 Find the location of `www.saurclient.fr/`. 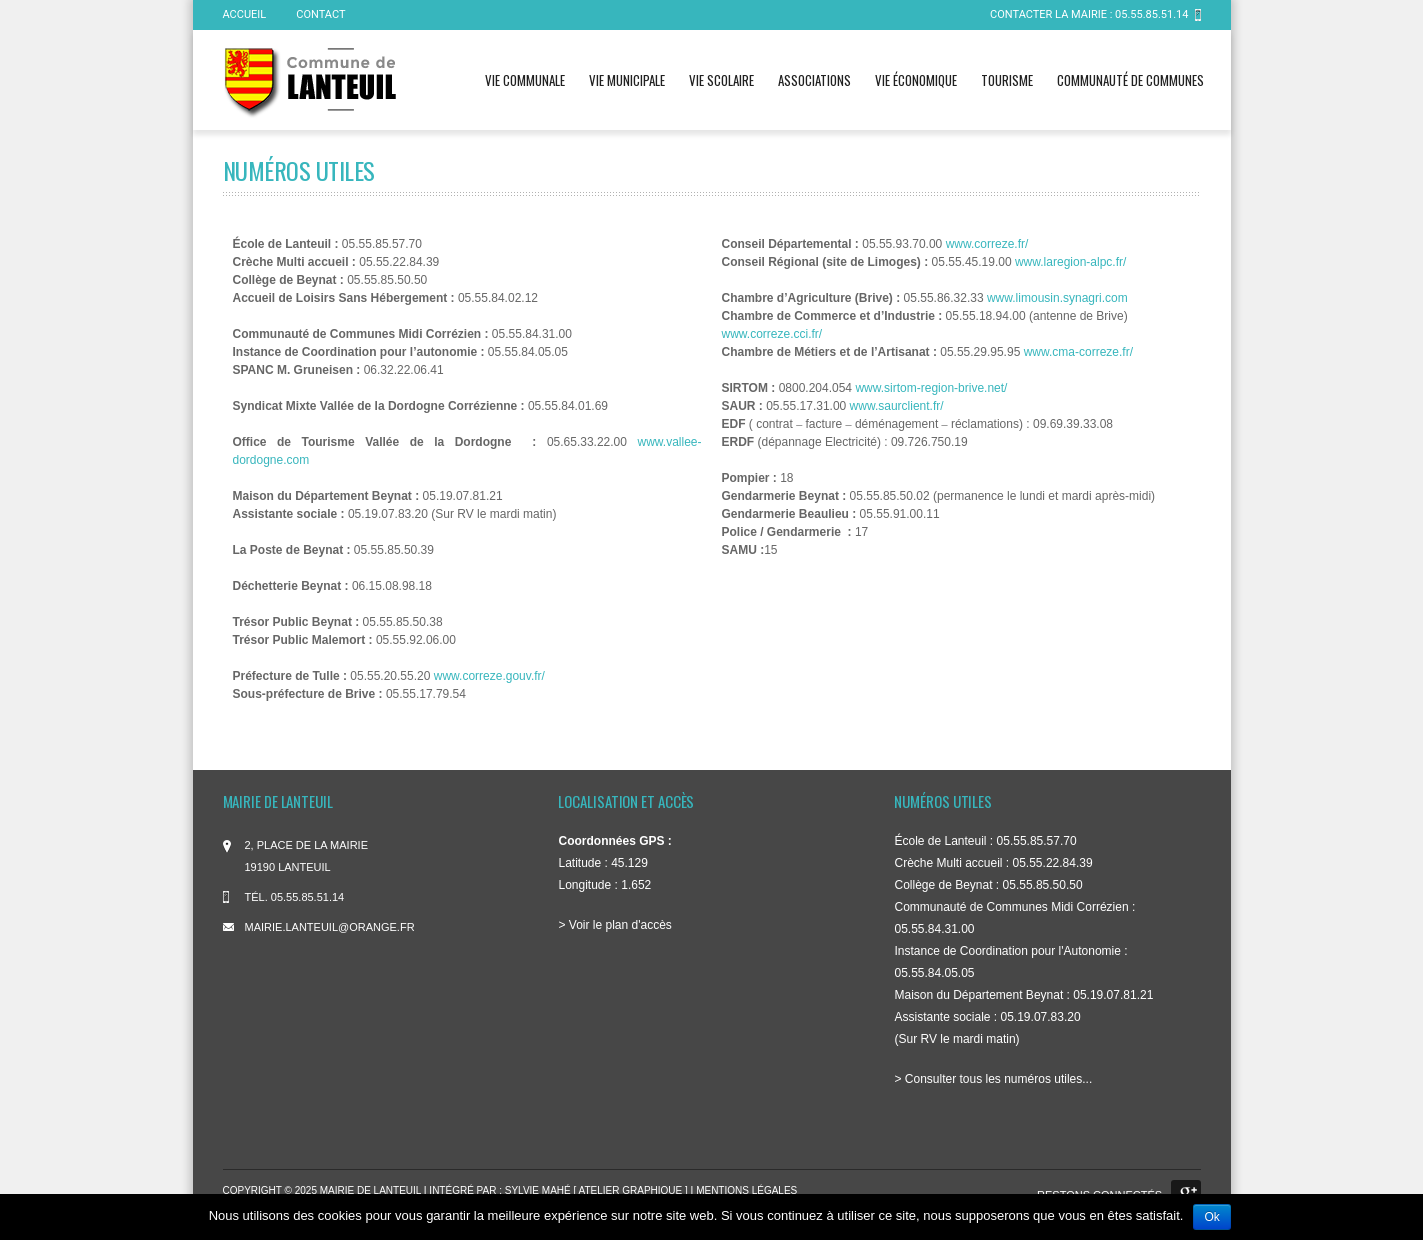

www.saurclient.fr/ is located at coordinates (897, 406).